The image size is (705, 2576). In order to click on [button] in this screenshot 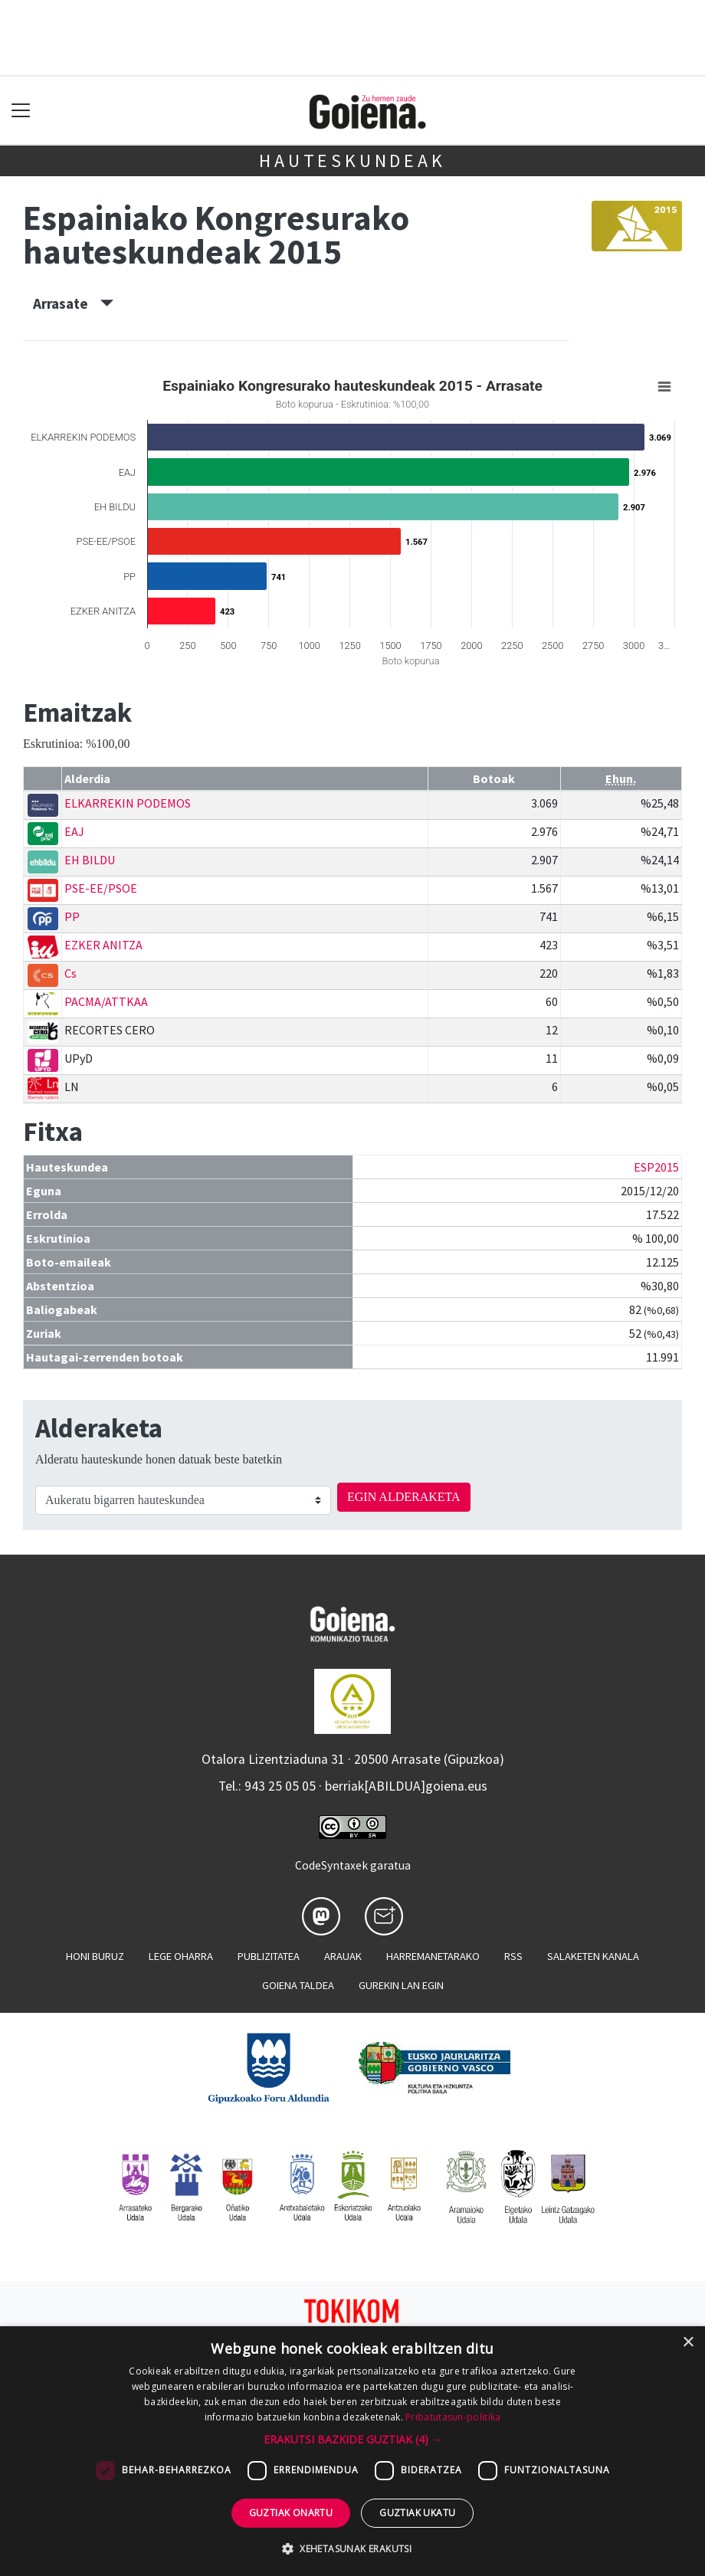, I will do `click(353, 2439)`.